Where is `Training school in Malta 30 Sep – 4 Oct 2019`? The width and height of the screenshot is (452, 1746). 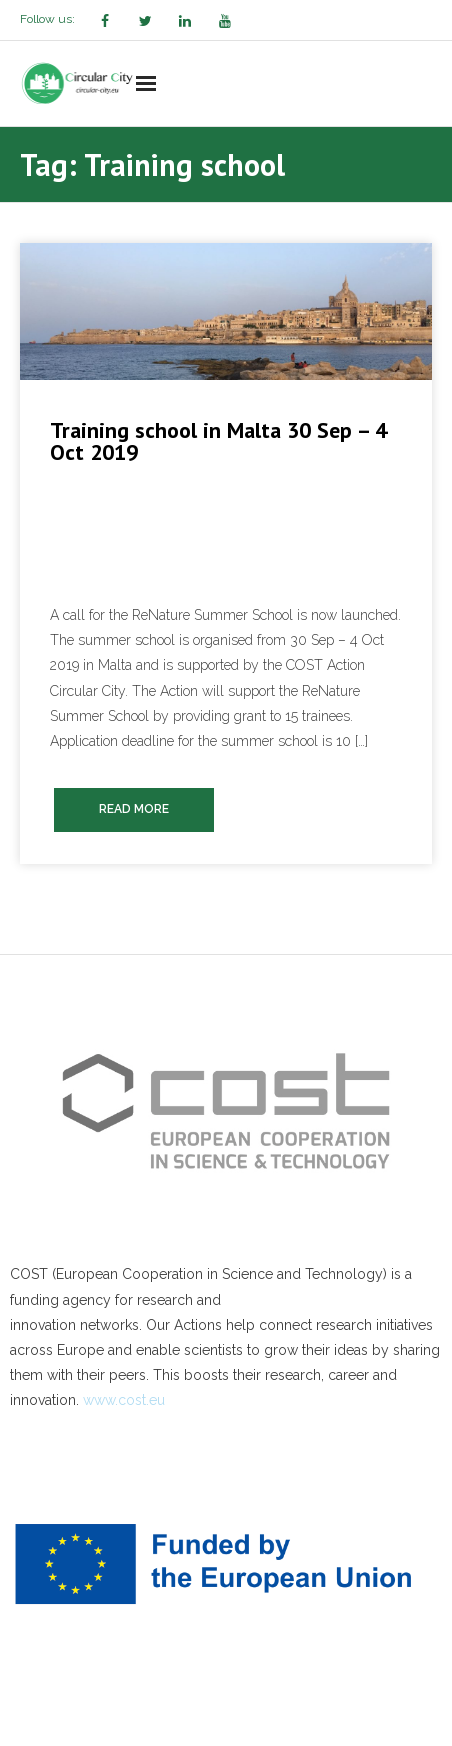
Training school in Malta 30 Sep – 4 Oct 2019 is located at coordinates (218, 441).